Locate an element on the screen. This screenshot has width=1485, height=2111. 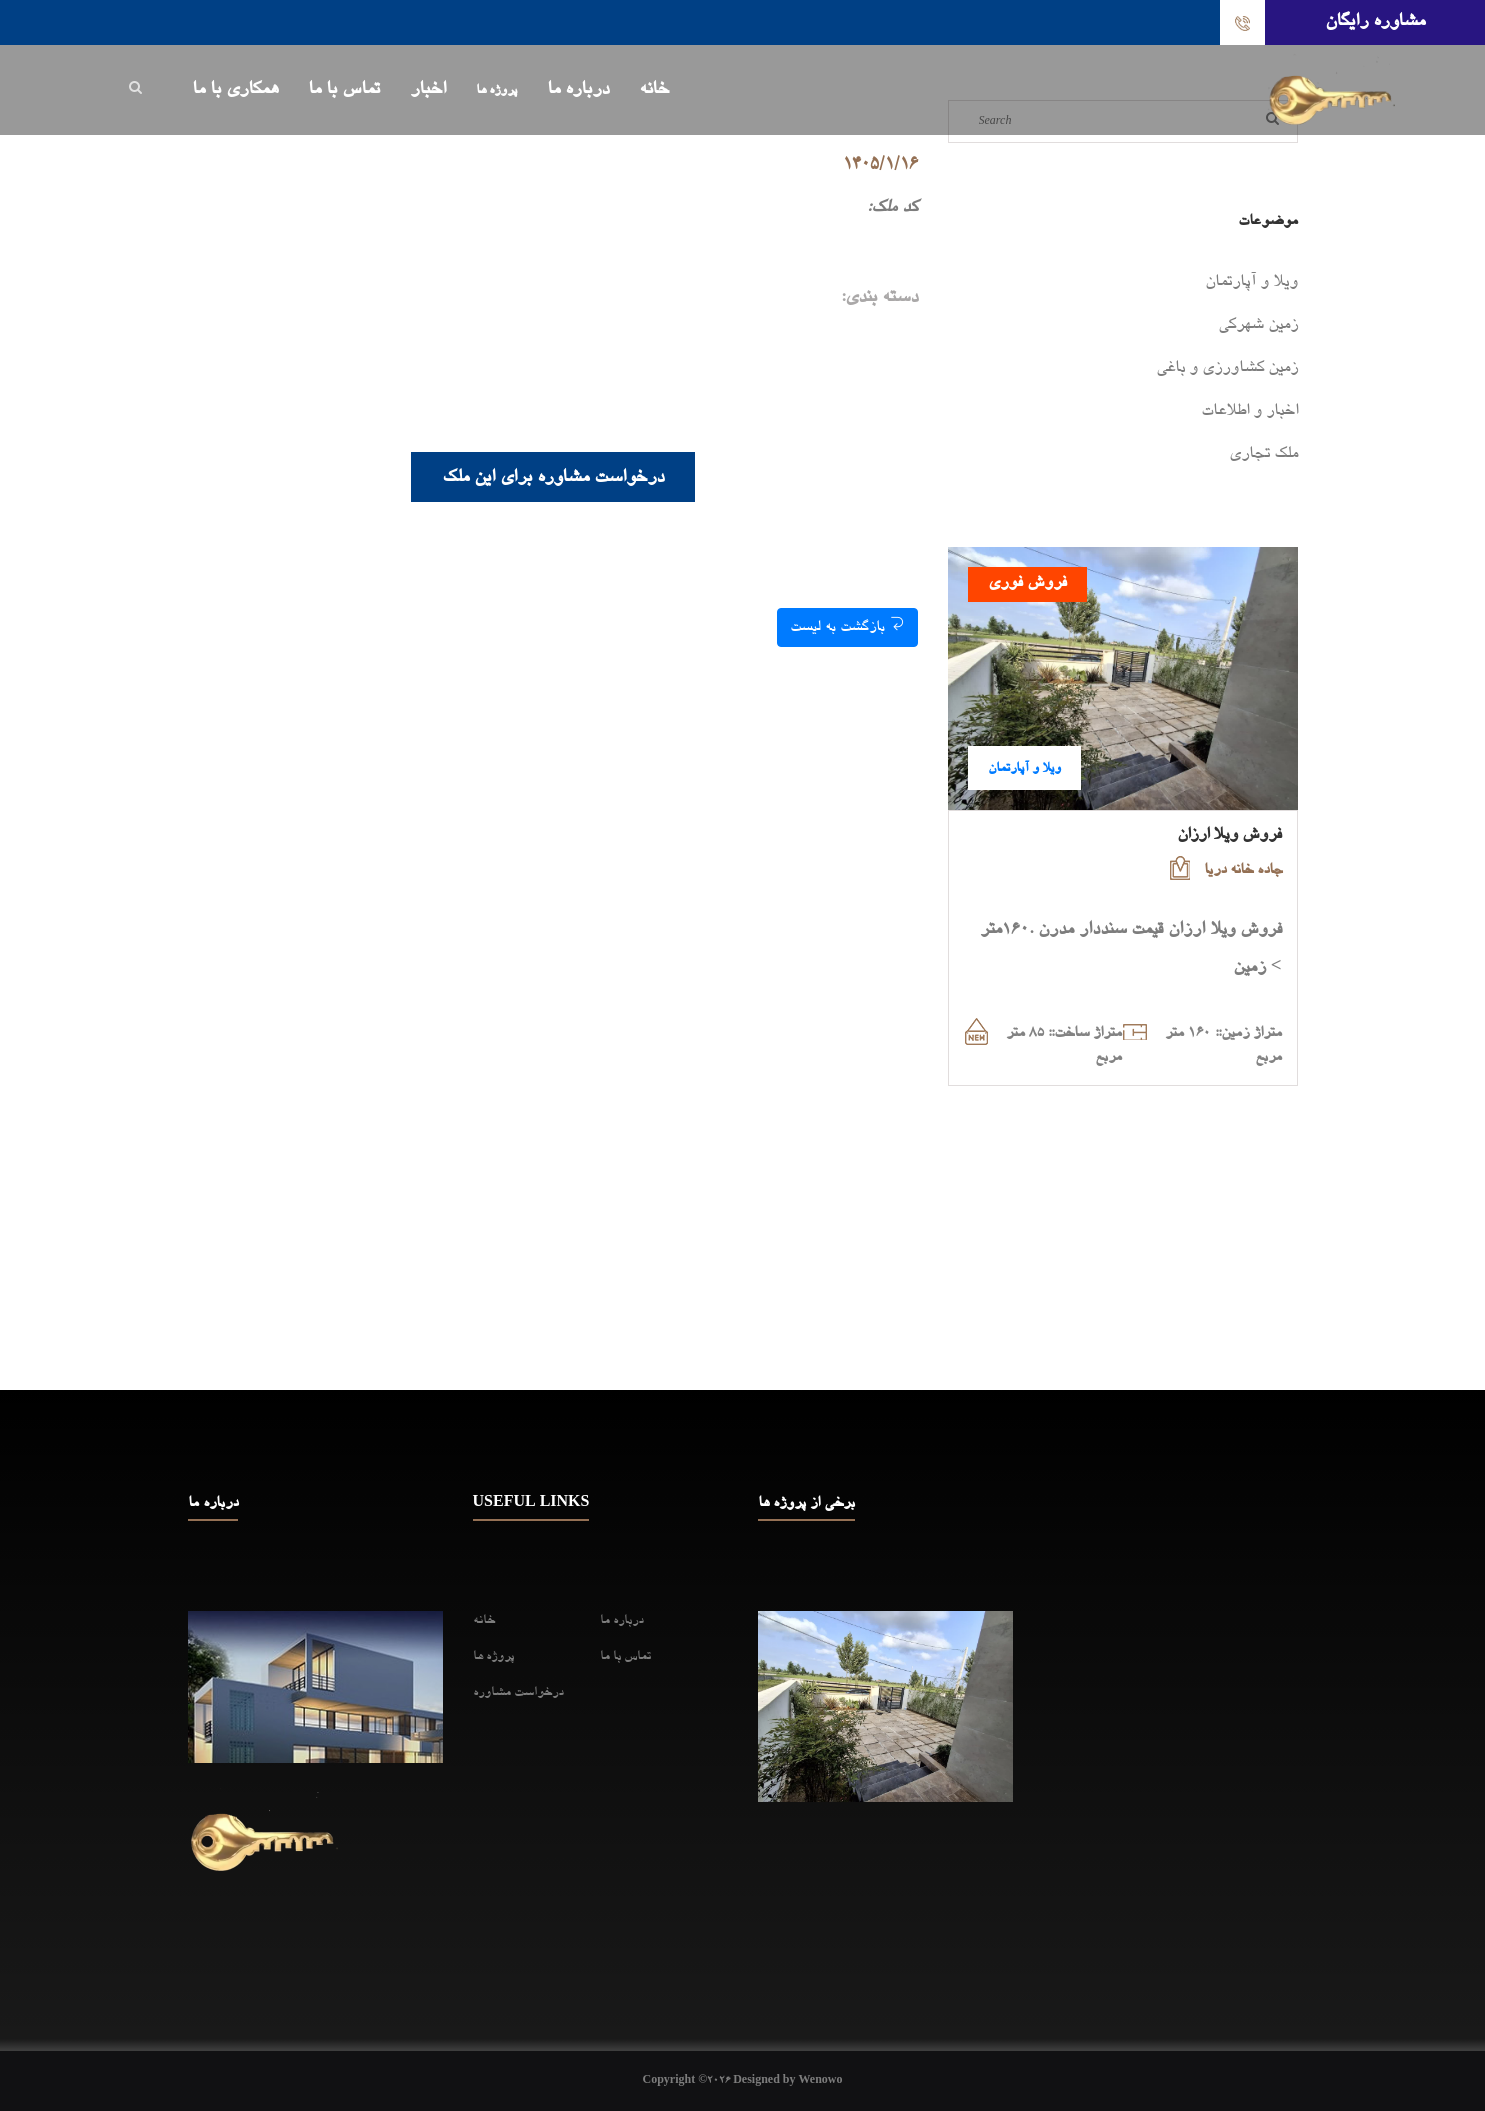
Wenowo is located at coordinates (820, 2081).